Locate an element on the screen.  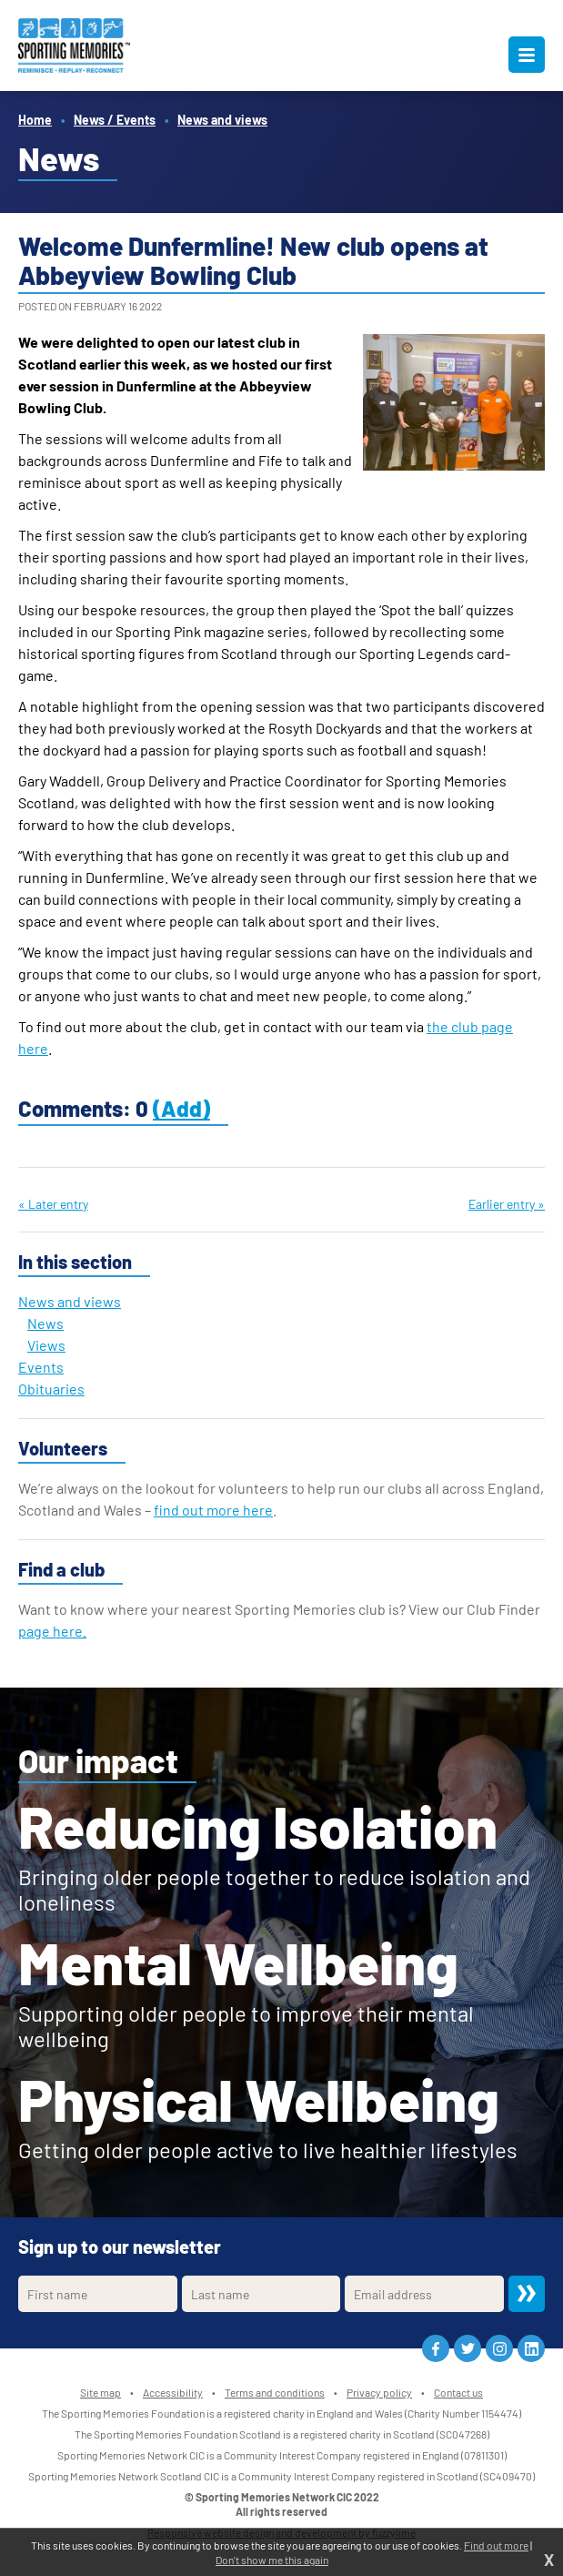
Home is located at coordinates (35, 119).